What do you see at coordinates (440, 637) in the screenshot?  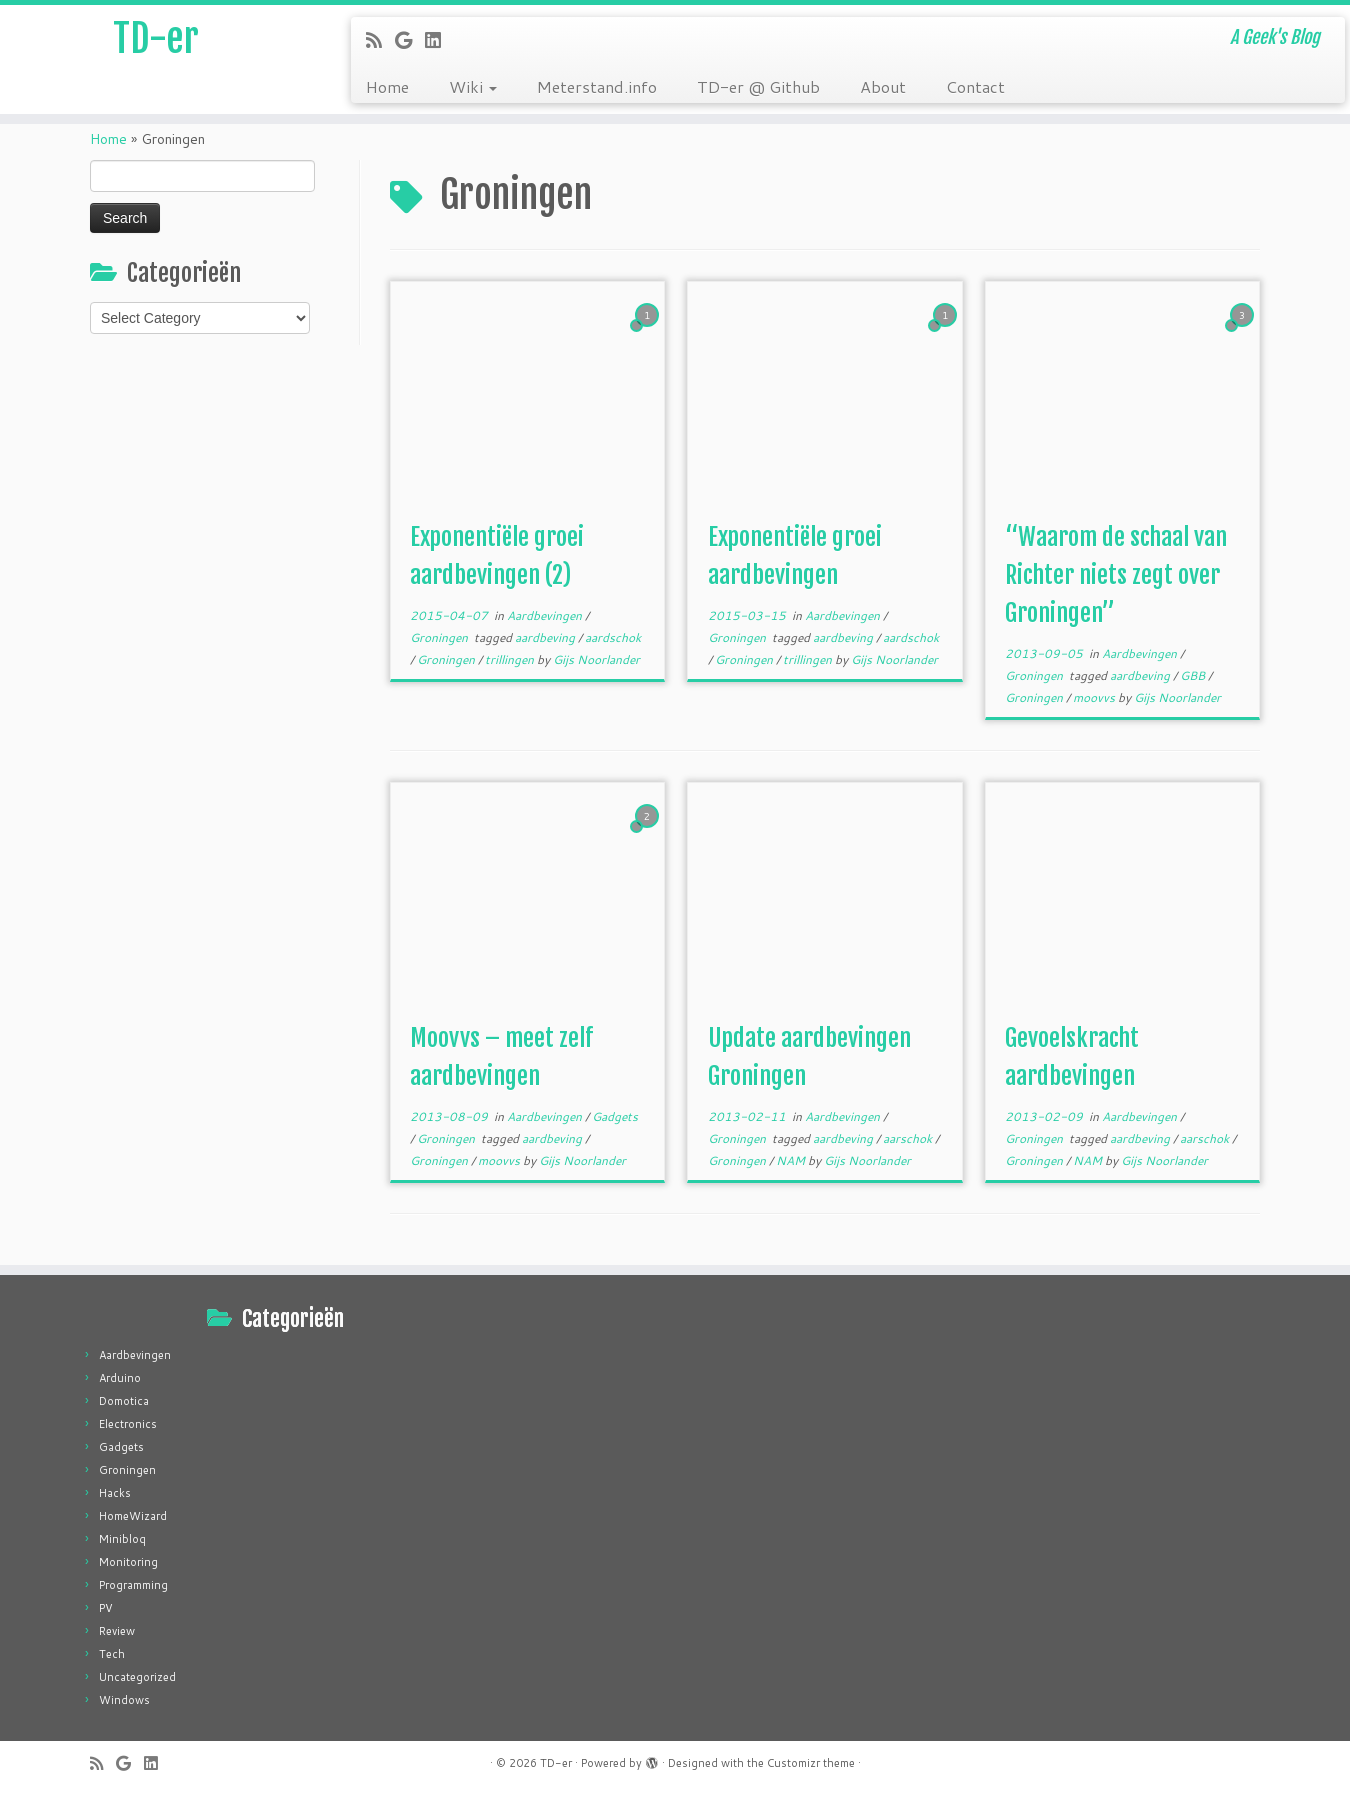 I see `Groningen` at bounding box center [440, 637].